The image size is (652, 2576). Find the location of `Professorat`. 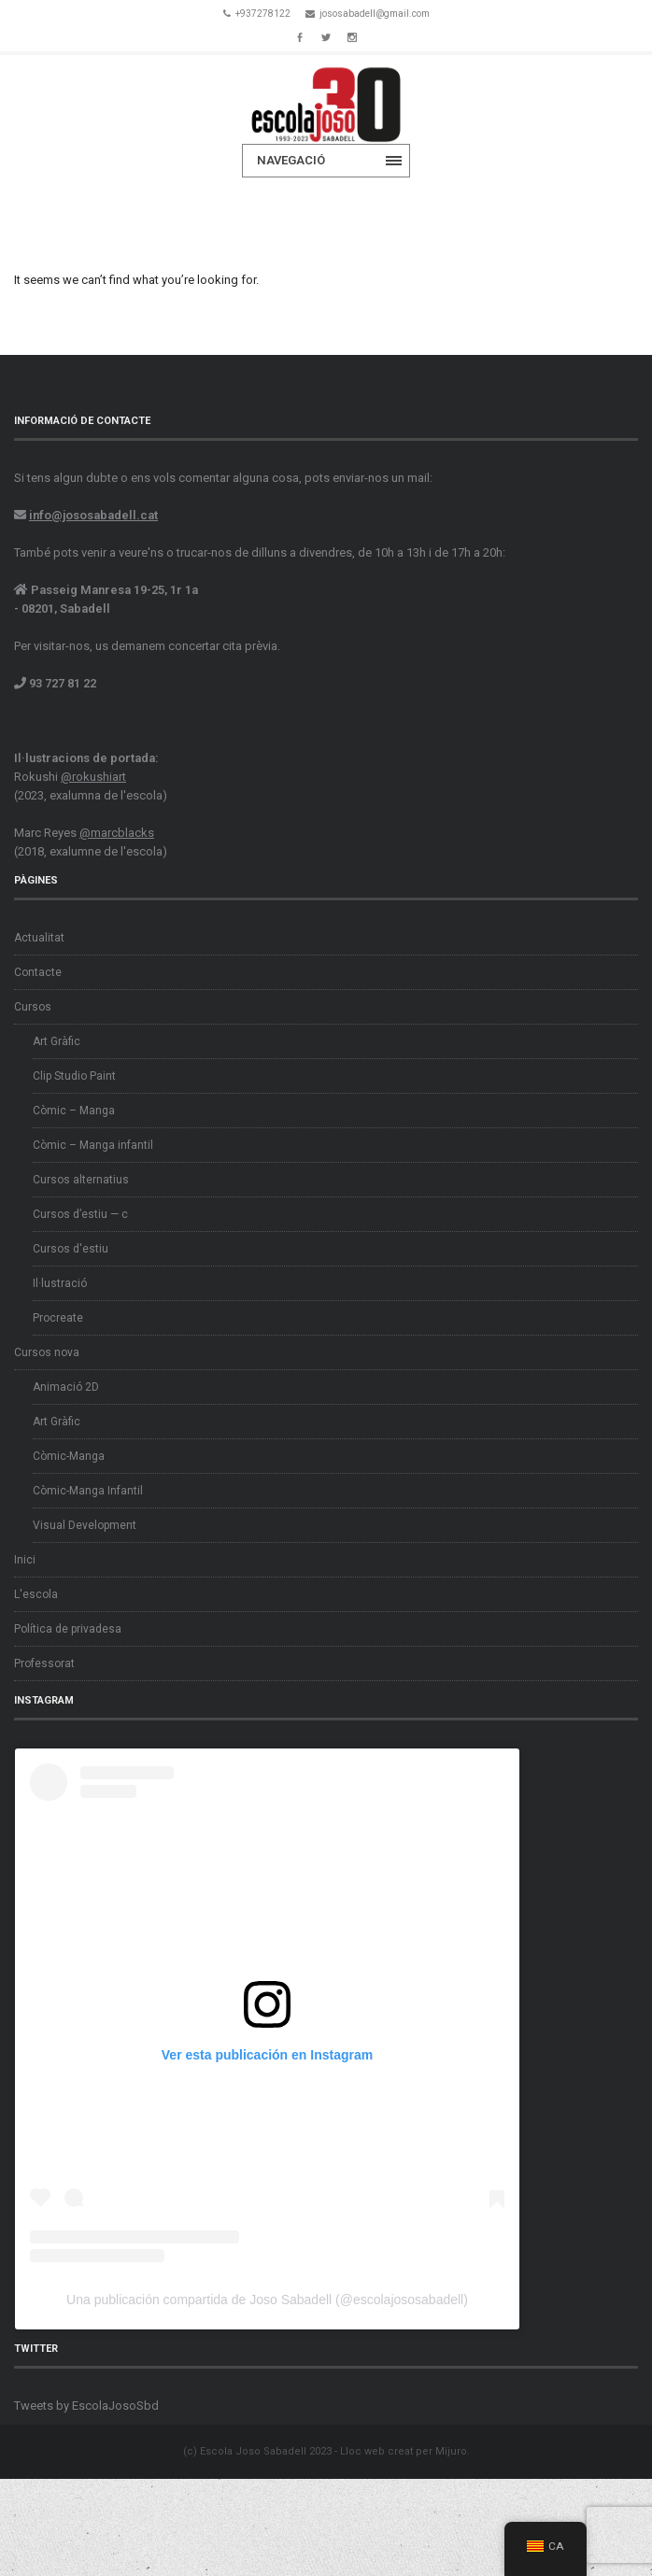

Professorat is located at coordinates (44, 1663).